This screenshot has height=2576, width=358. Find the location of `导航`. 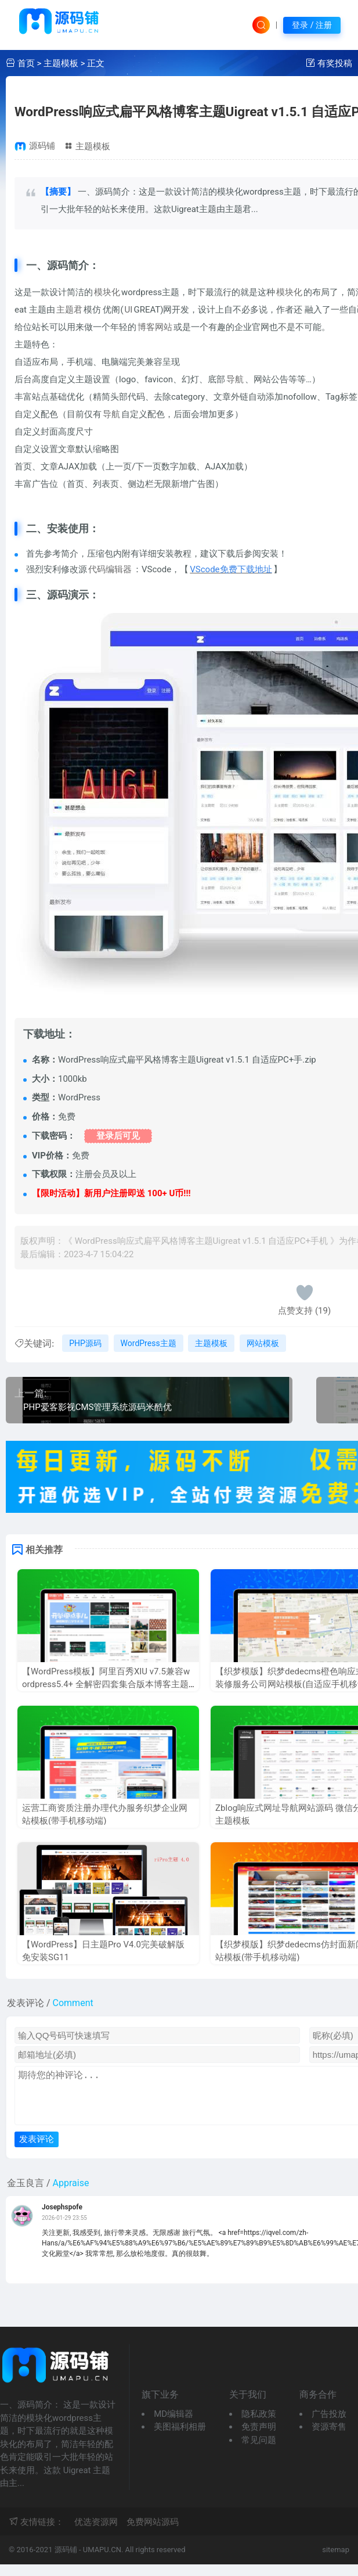

导航 is located at coordinates (235, 379).